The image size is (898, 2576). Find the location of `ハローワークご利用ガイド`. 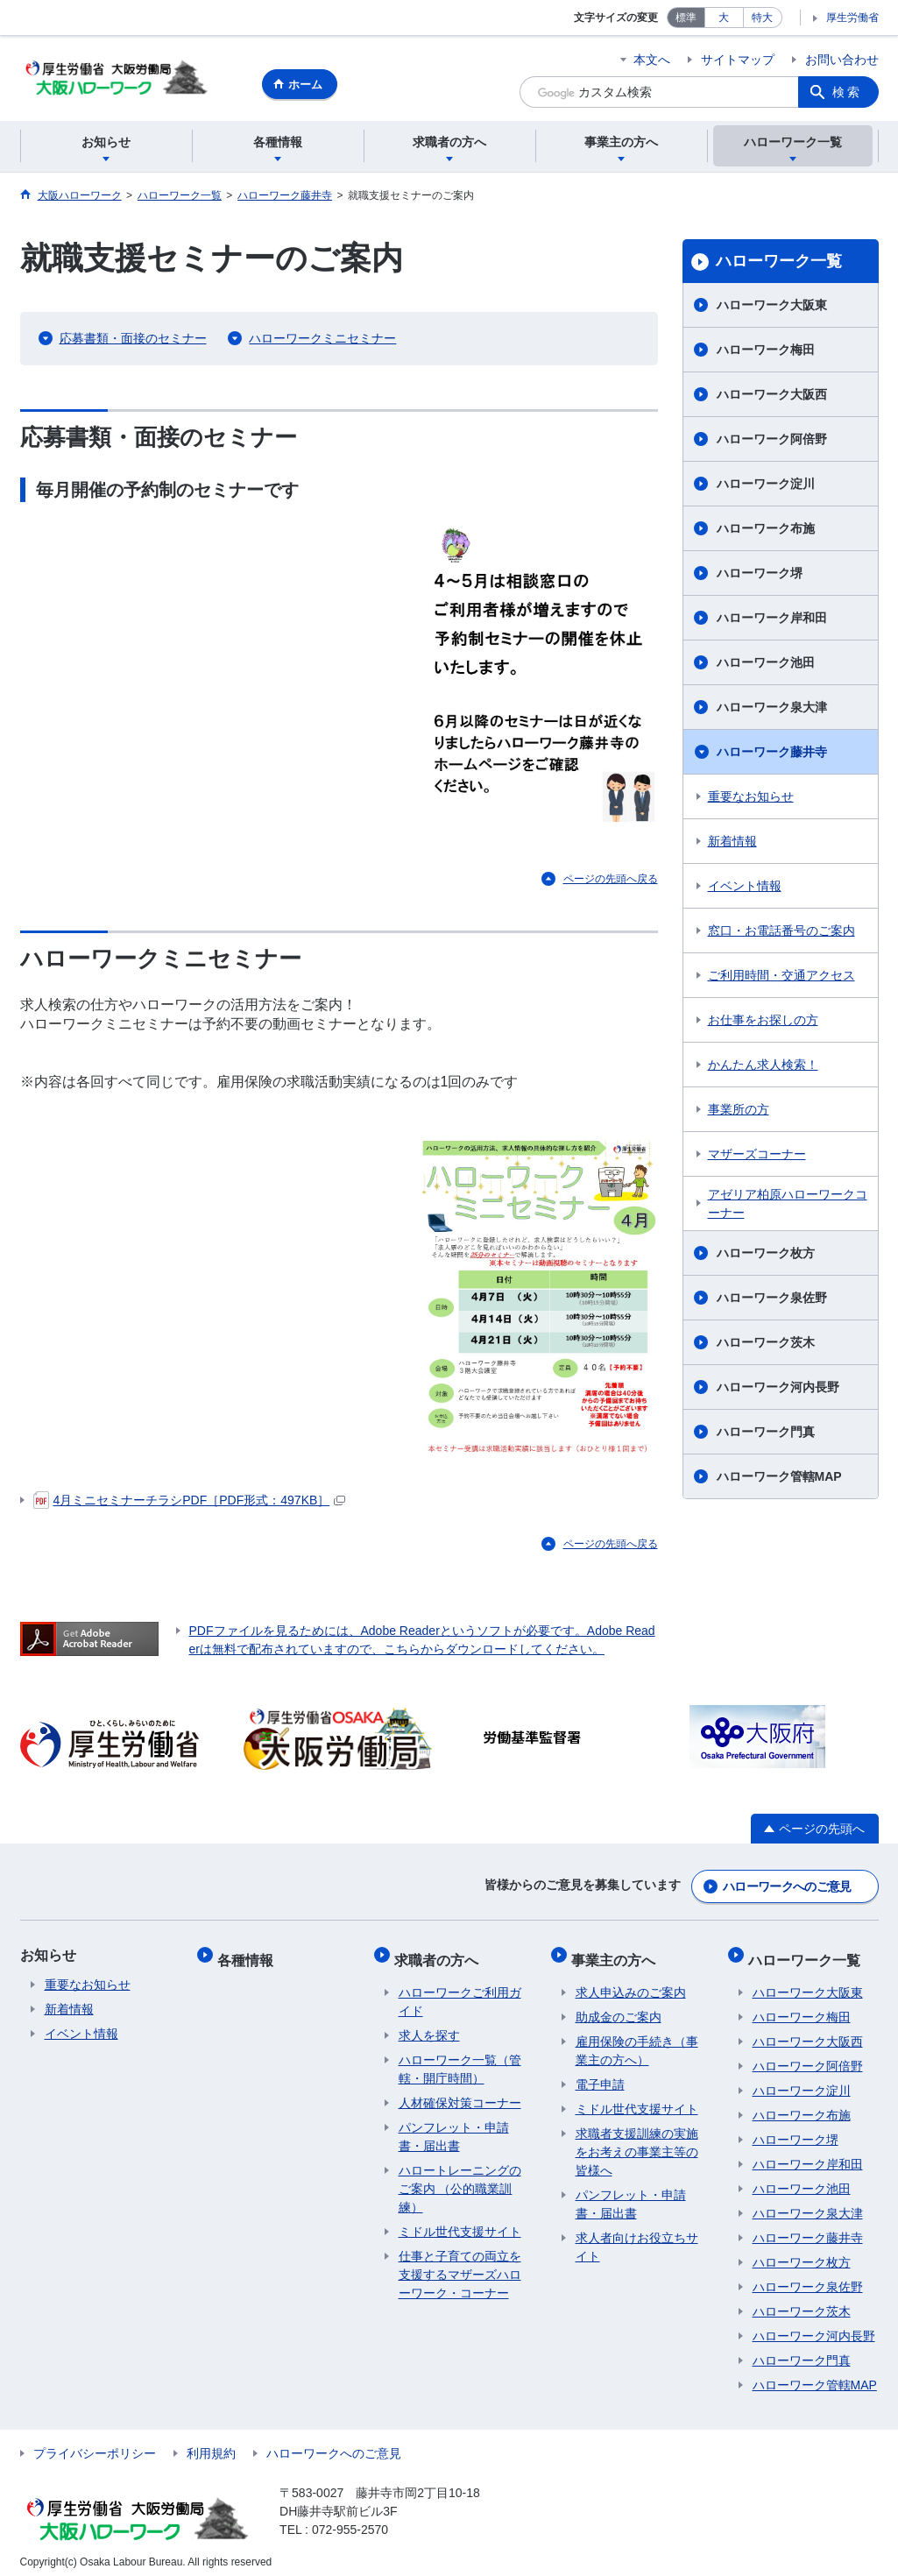

ハローワークご利用ガイド is located at coordinates (460, 1993).